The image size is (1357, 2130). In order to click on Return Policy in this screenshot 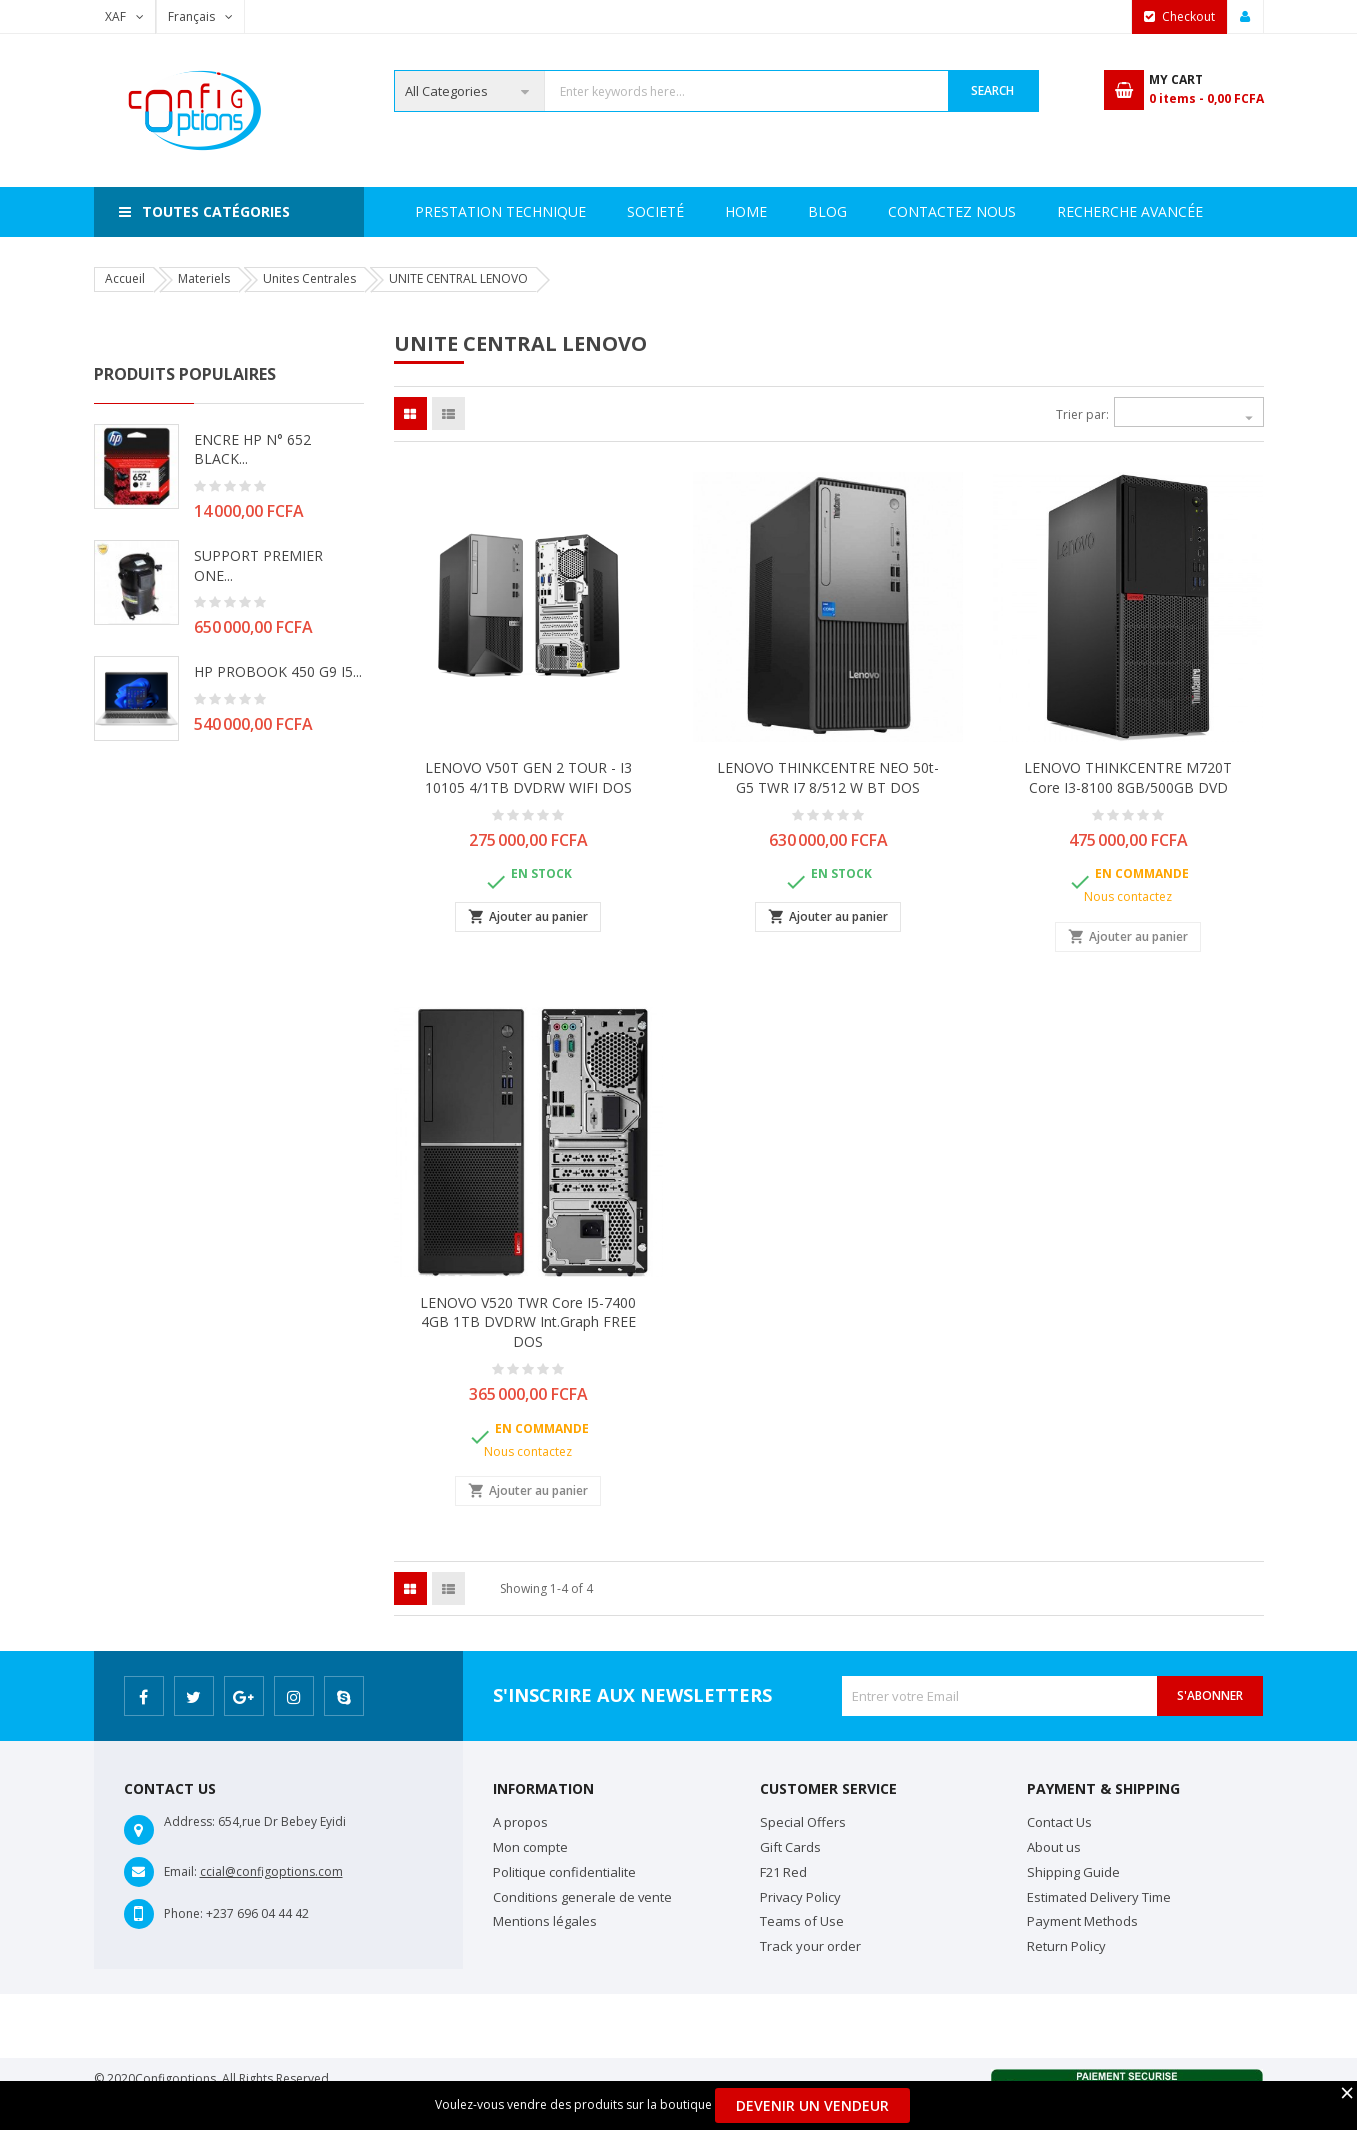, I will do `click(1066, 1946)`.